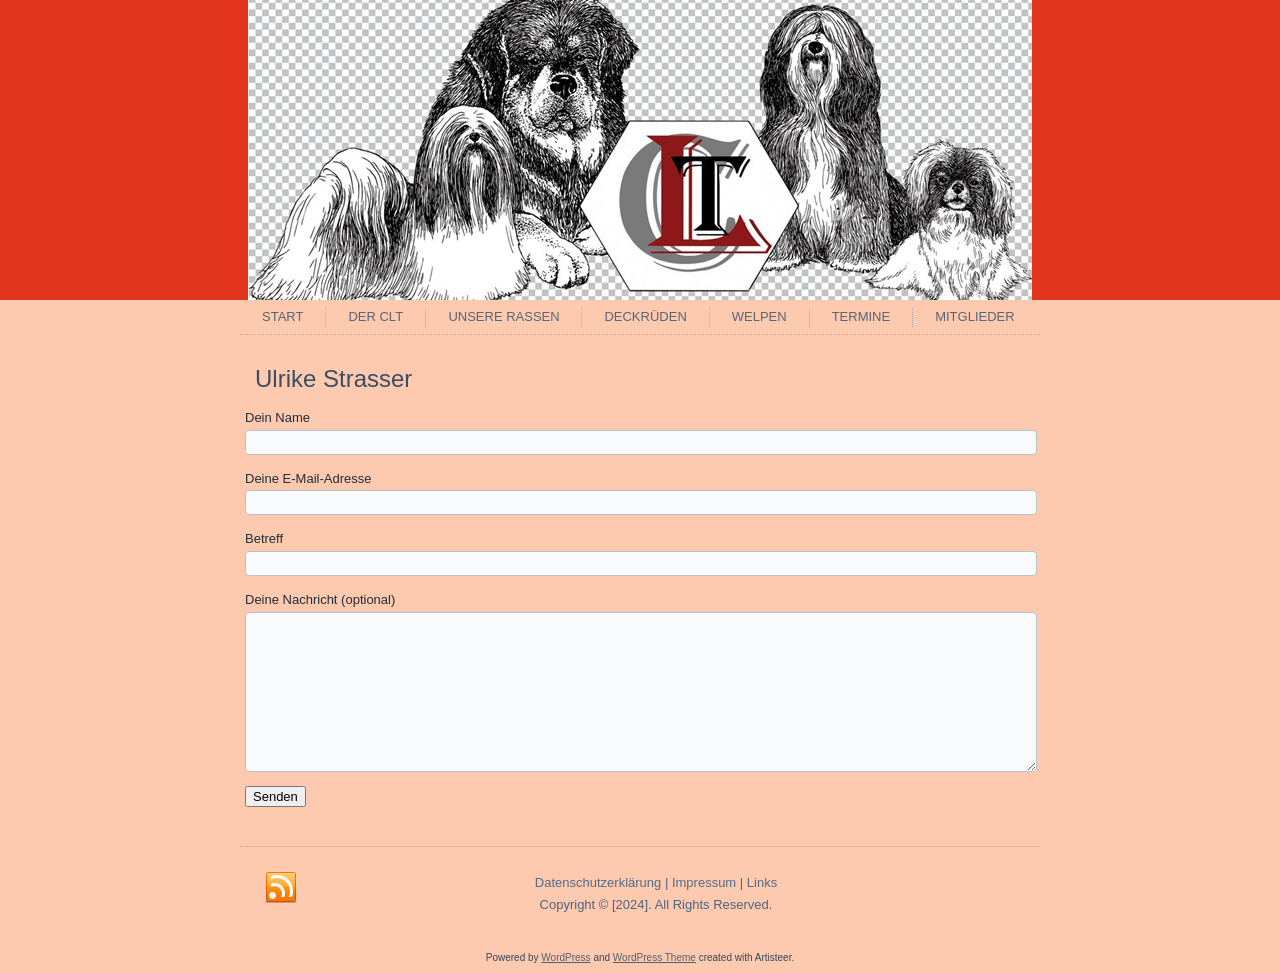 The height and width of the screenshot is (973, 1280). Describe the element at coordinates (565, 957) in the screenshot. I see `WordPress` at that location.